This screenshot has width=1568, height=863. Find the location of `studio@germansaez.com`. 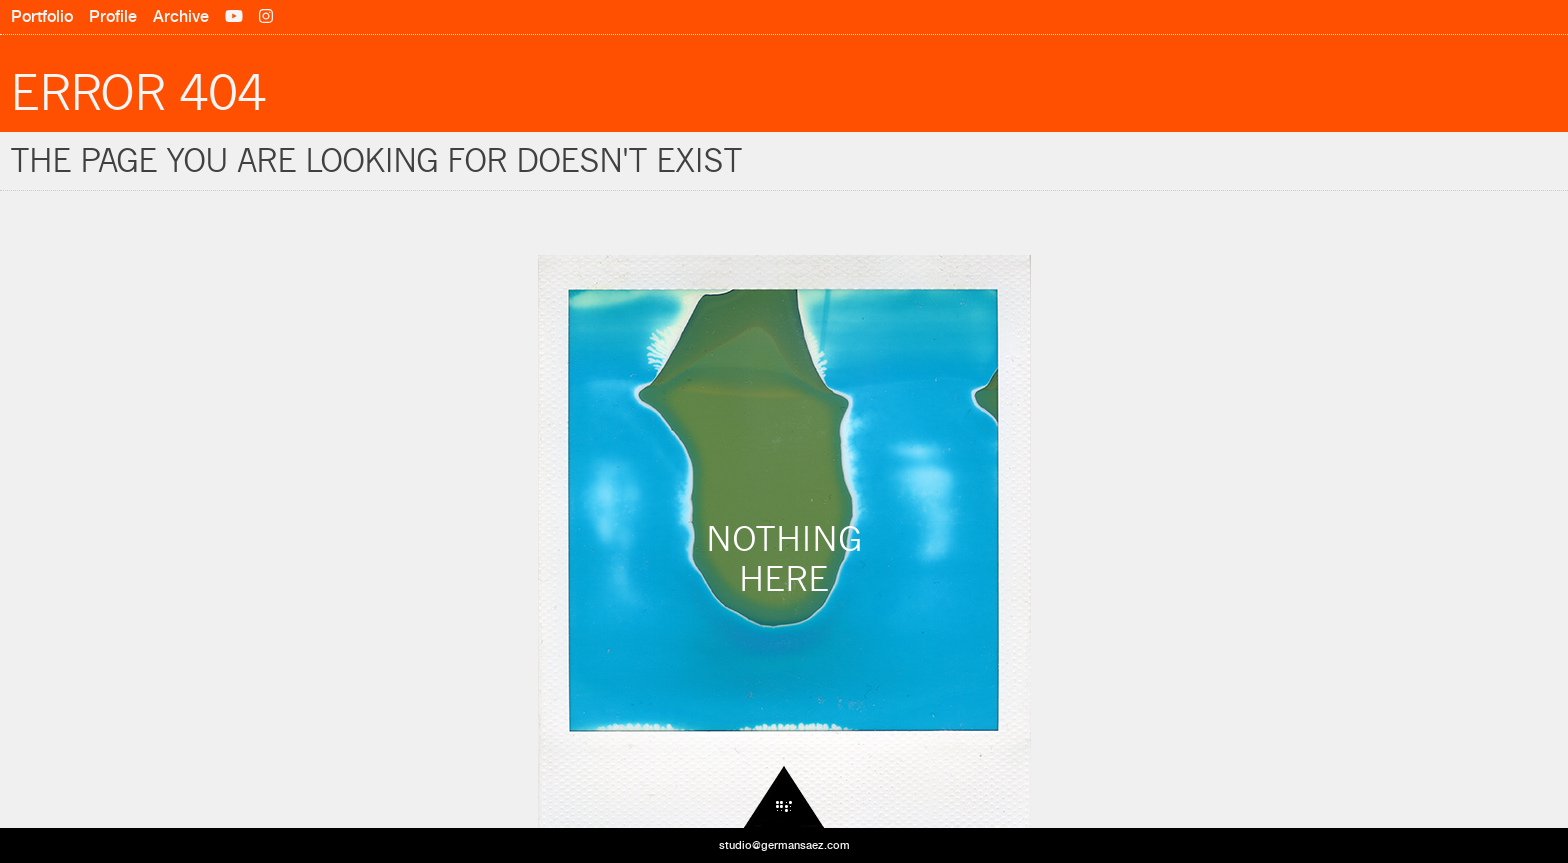

studio@germansaez.com is located at coordinates (784, 845).